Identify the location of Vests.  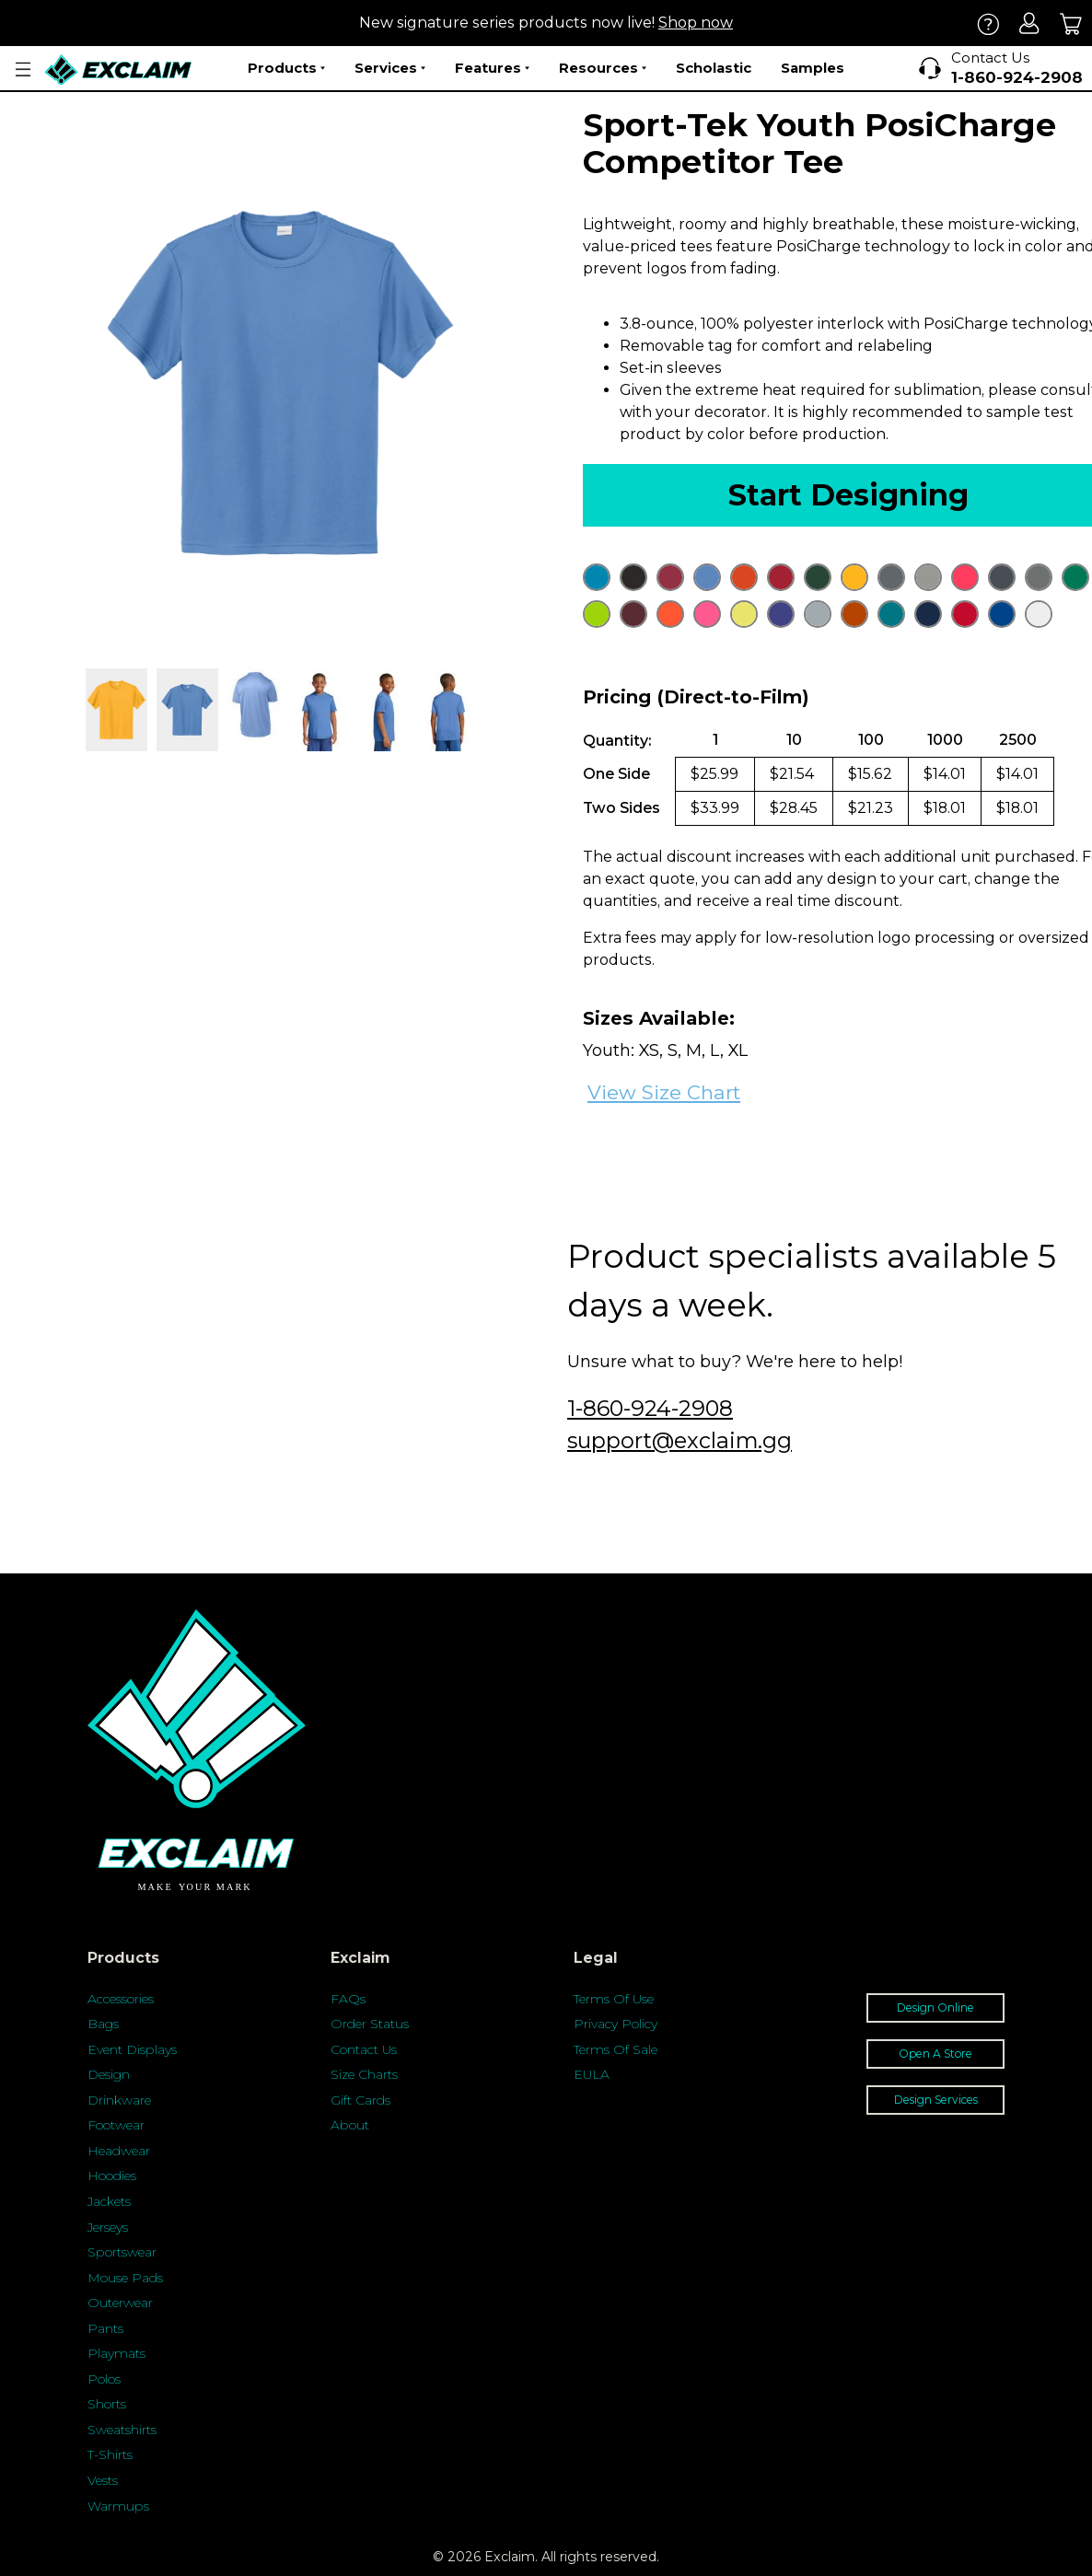
(102, 2480).